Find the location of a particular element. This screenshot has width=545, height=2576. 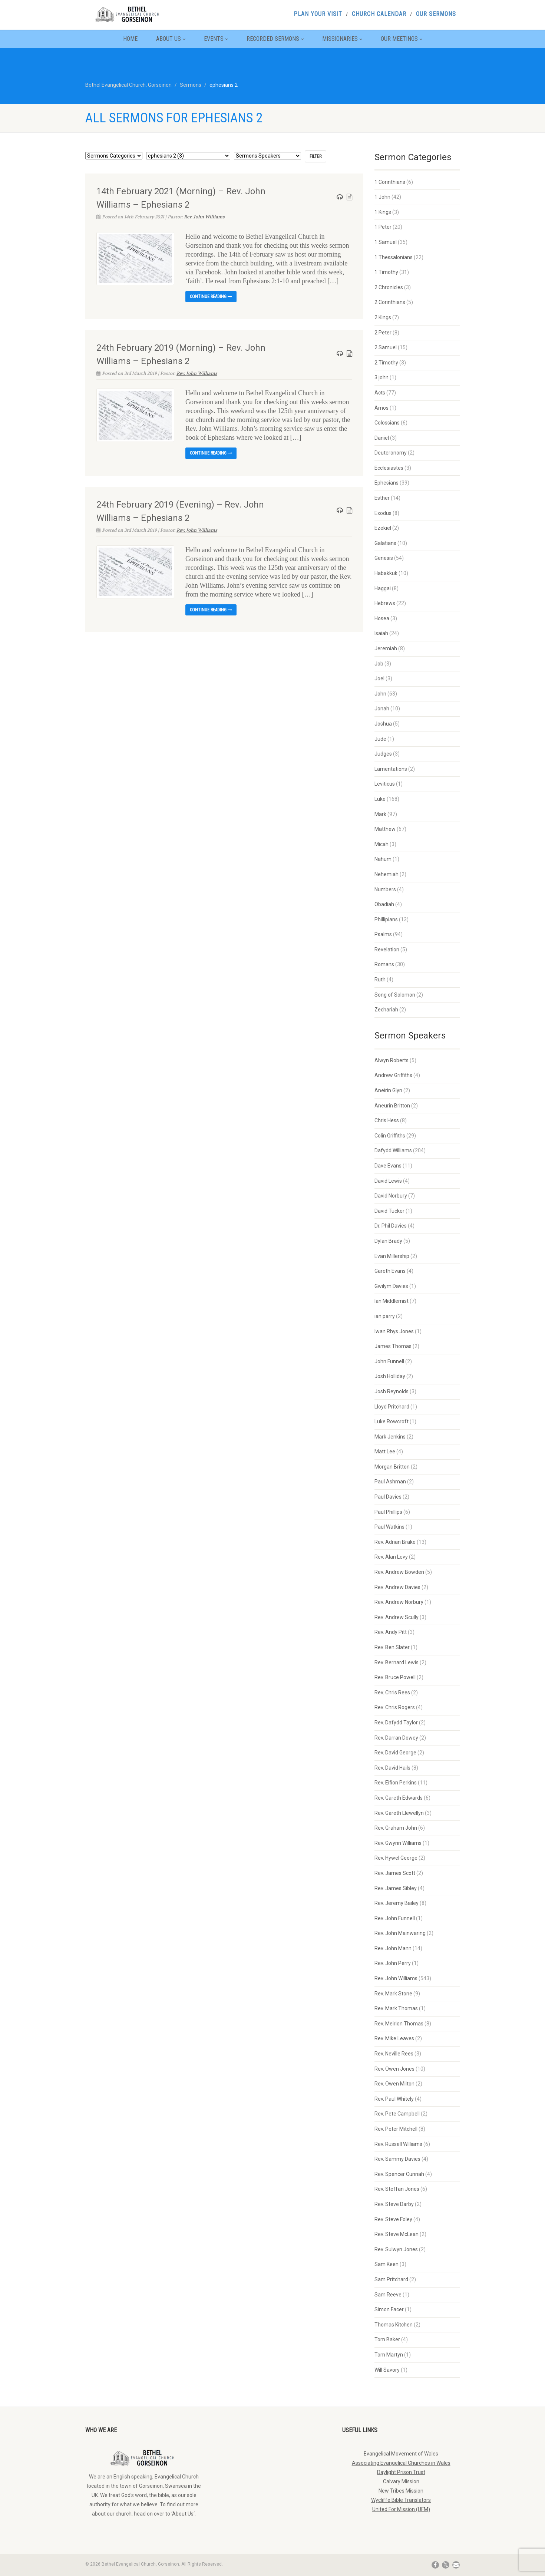

Paul Watkins is located at coordinates (389, 1527).